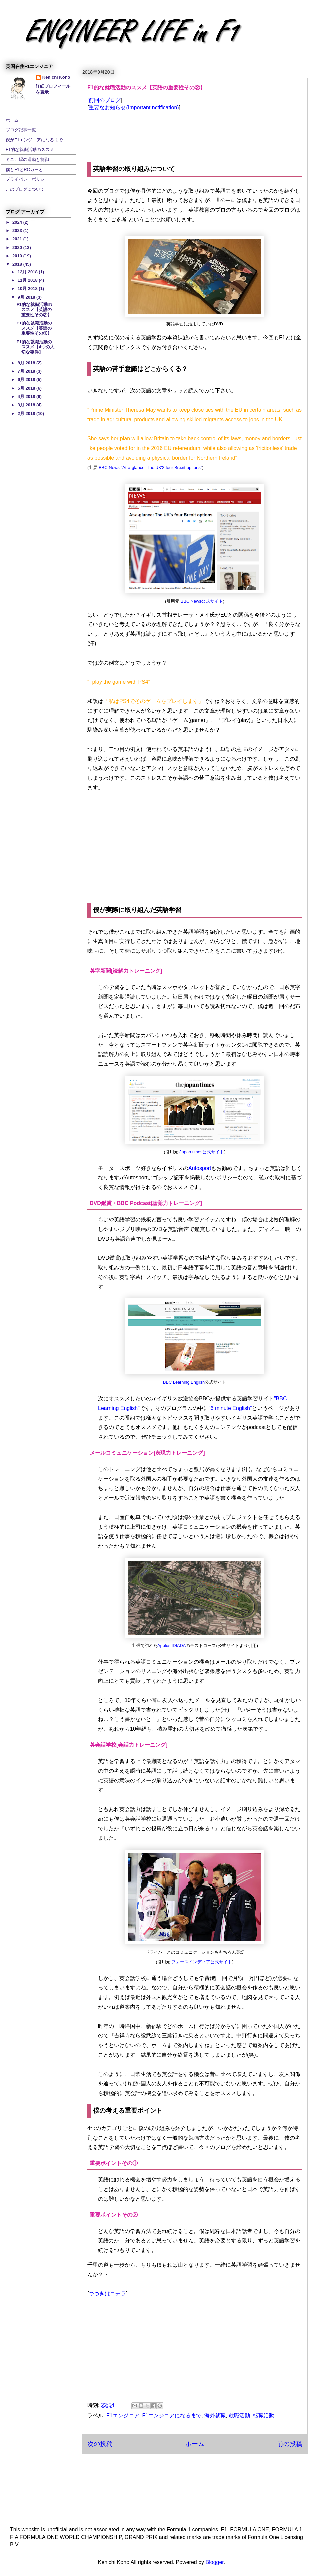 This screenshot has width=313, height=2576. What do you see at coordinates (25, 189) in the screenshot?
I see `このブログについて` at bounding box center [25, 189].